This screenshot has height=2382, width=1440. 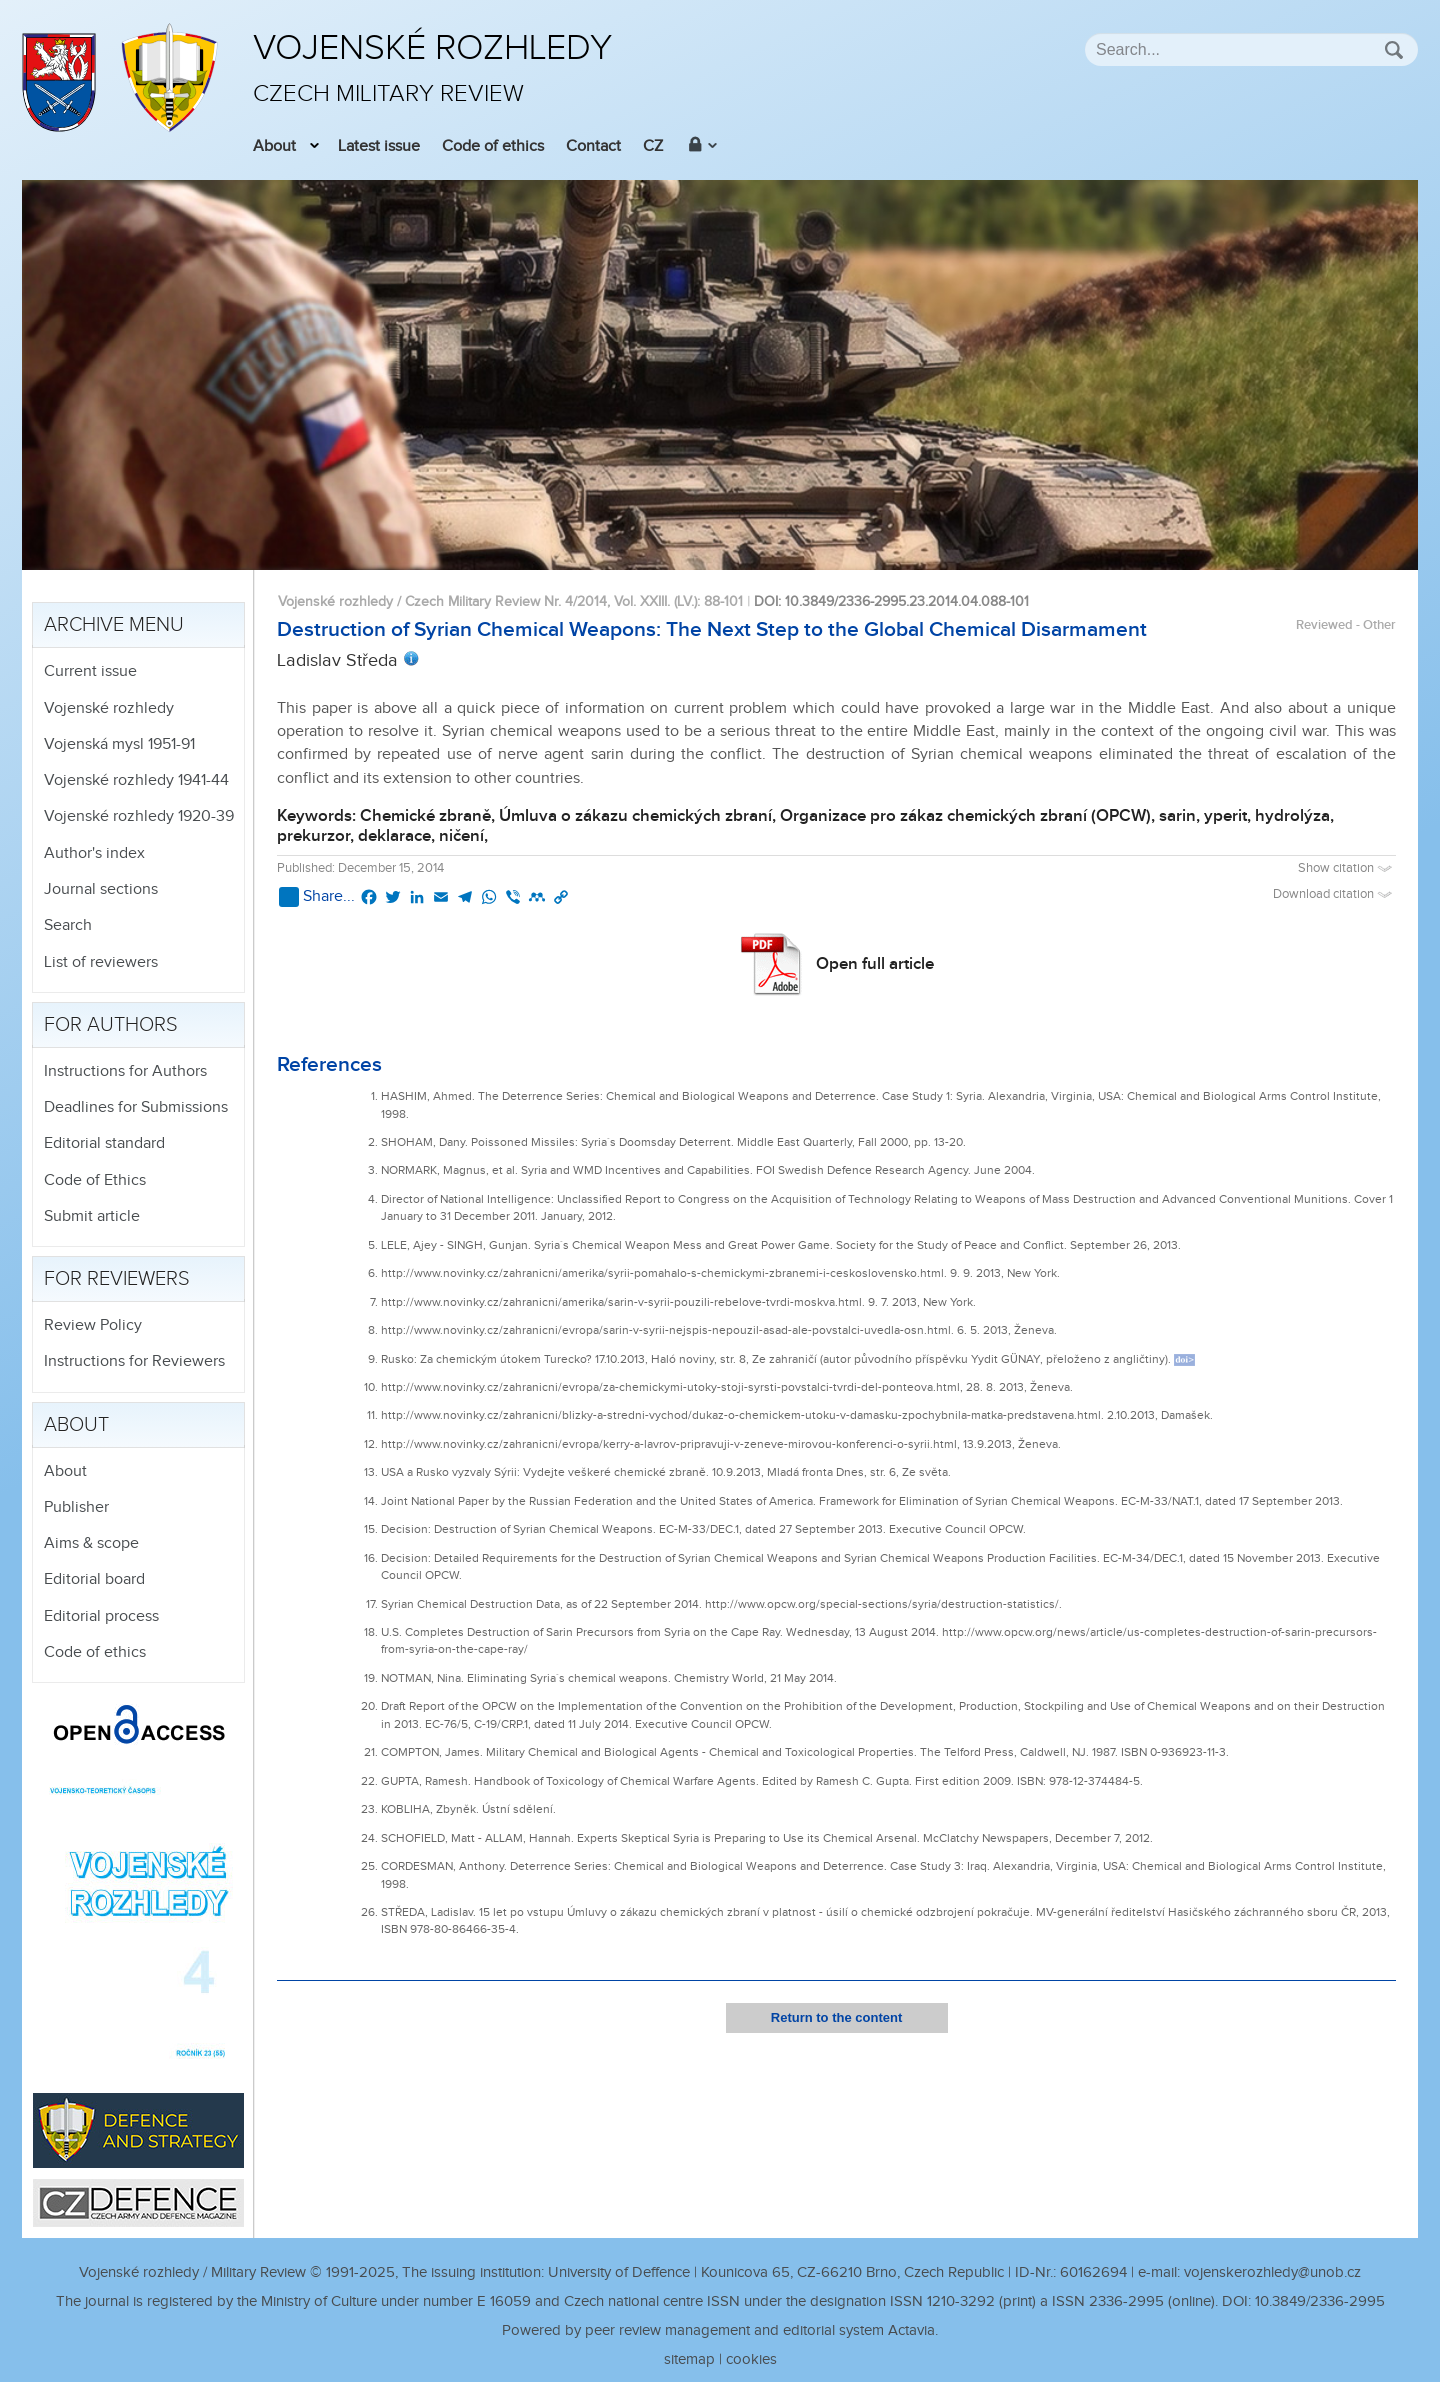 What do you see at coordinates (274, 146) in the screenshot?
I see `About` at bounding box center [274, 146].